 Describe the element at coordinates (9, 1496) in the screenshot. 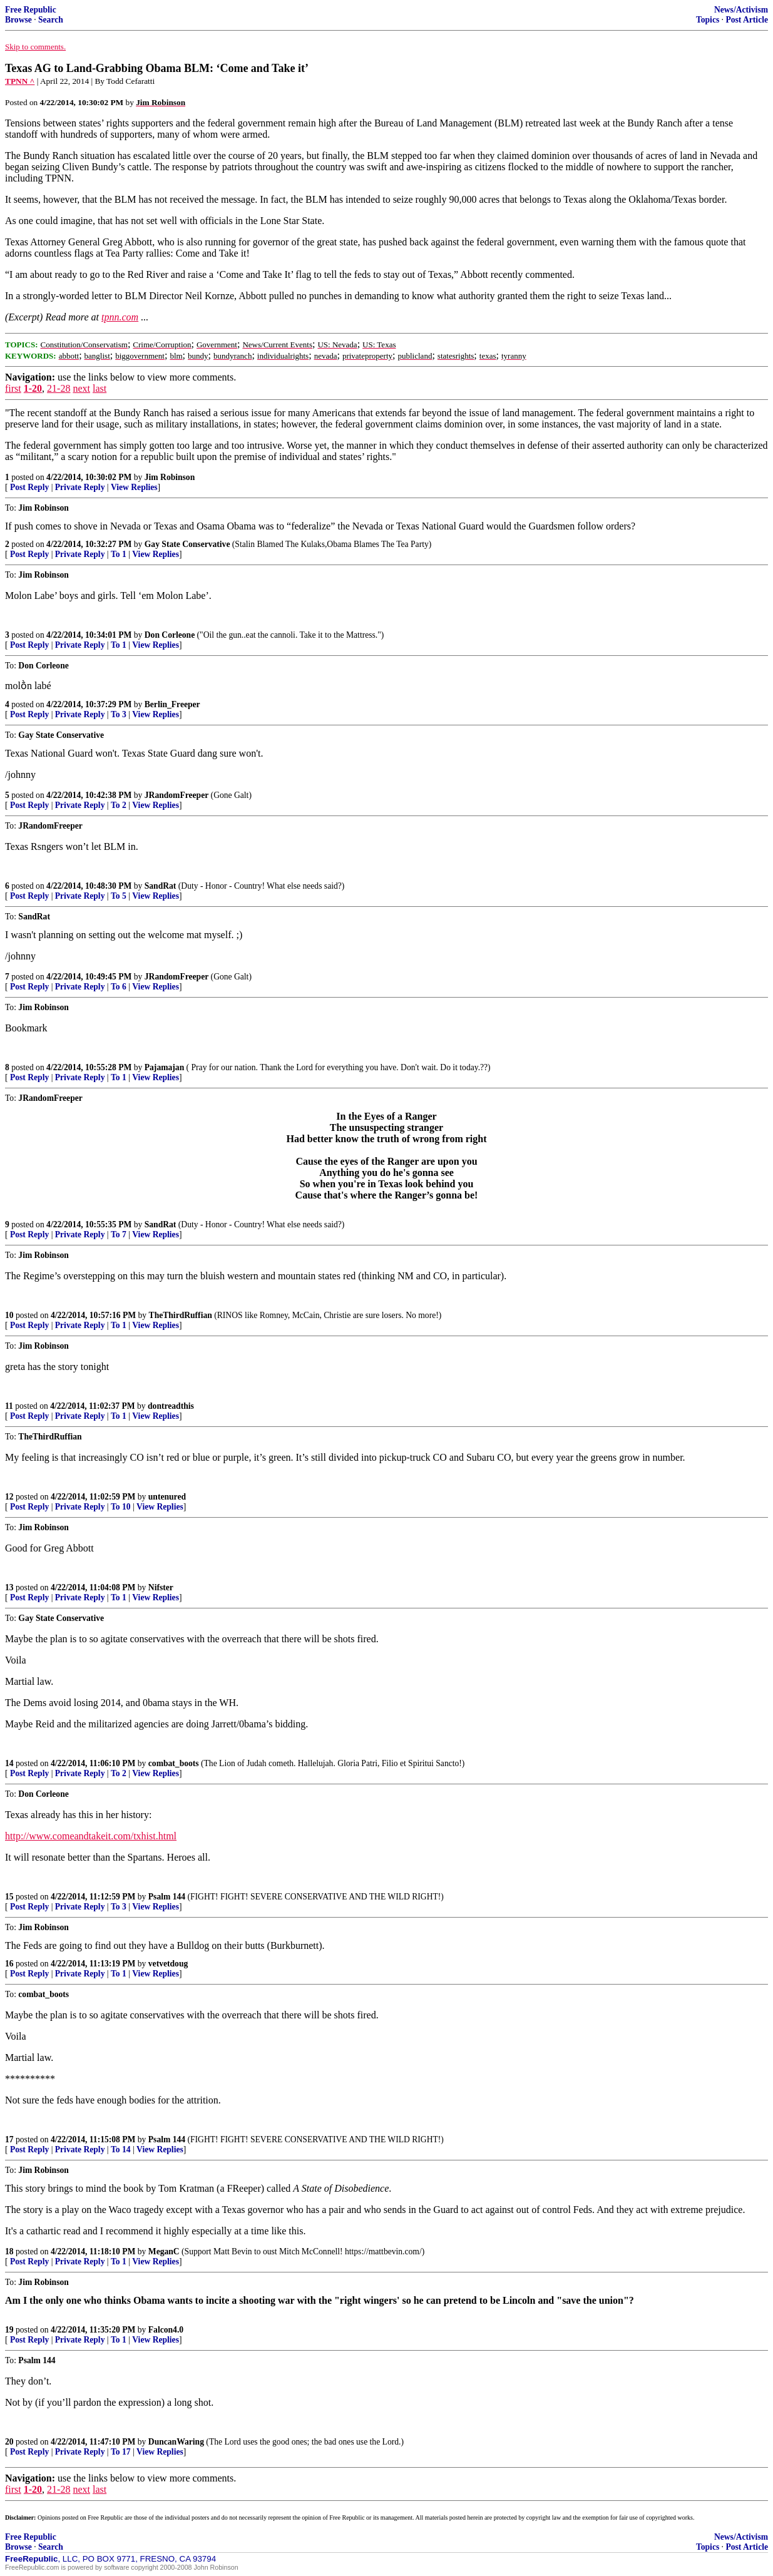

I see `12` at that location.